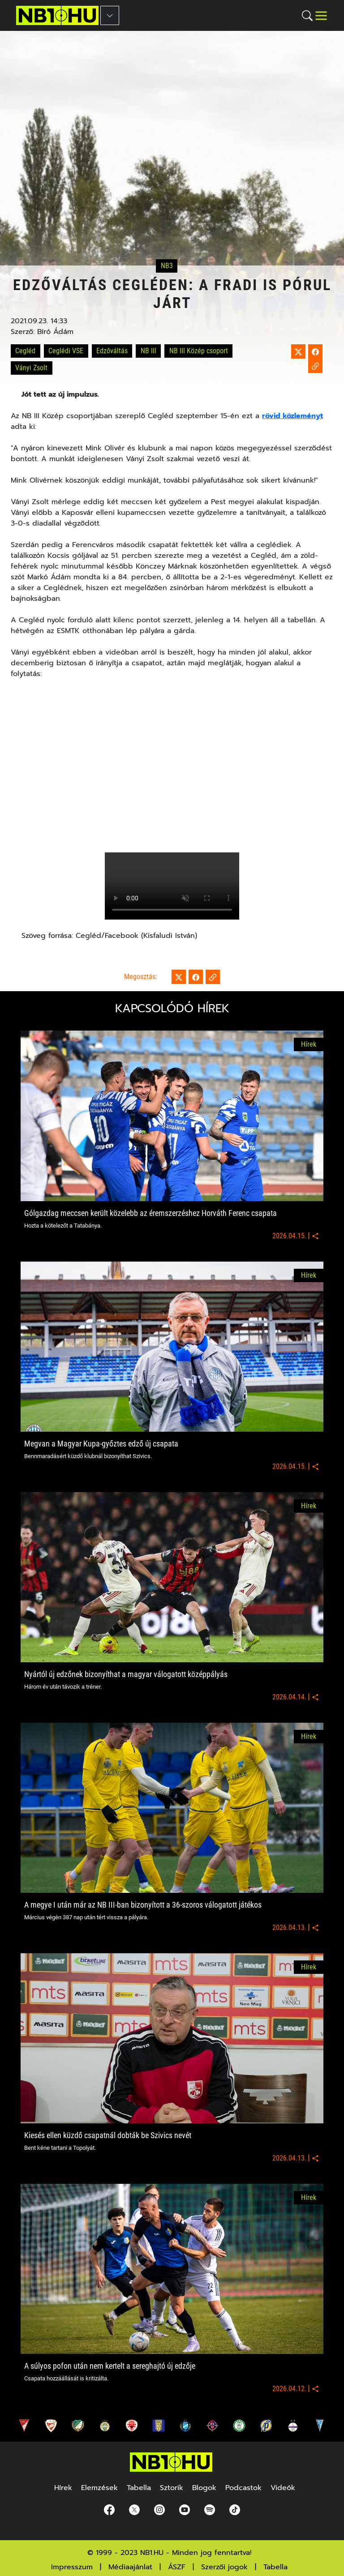 The width and height of the screenshot is (344, 2576). I want to click on Médiaajánlat, so click(130, 2567).